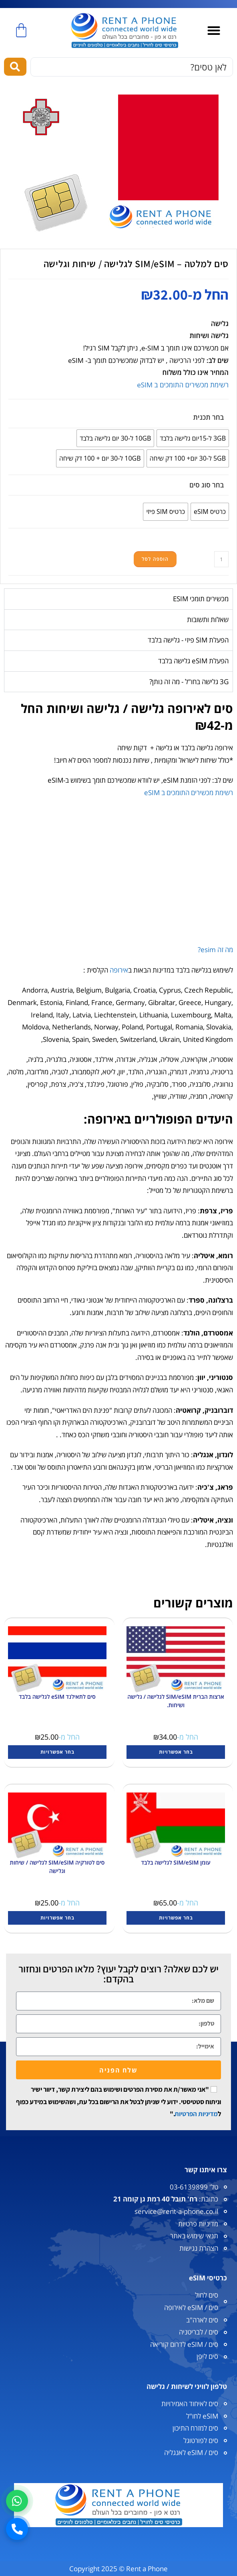 This screenshot has height=2576, width=237. What do you see at coordinates (175, 1701) in the screenshot?
I see `ארצות הברית SIM/eSIM לגלישה / גלישה ושיחות.` at bounding box center [175, 1701].